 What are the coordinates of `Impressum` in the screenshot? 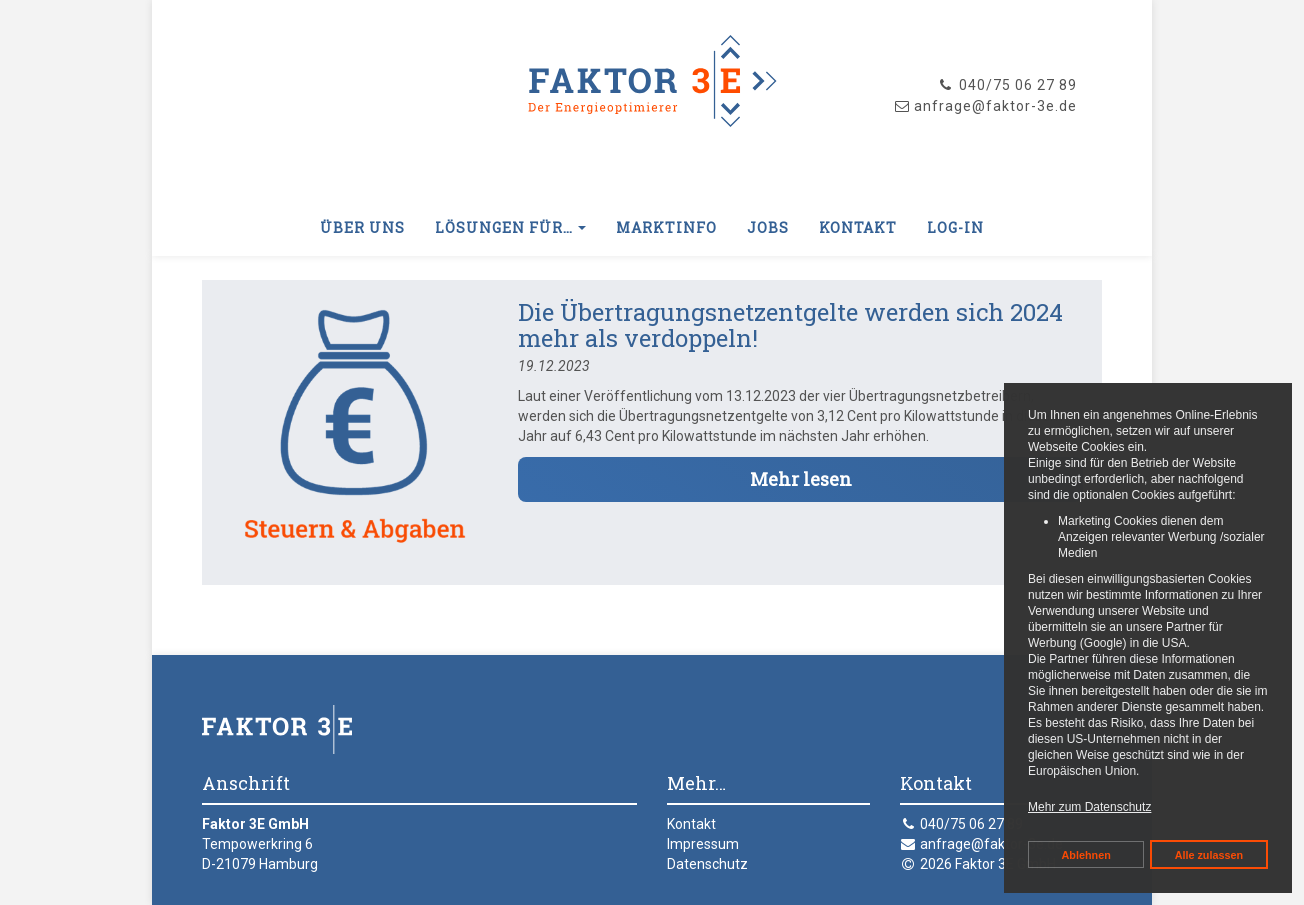 It's located at (703, 844).